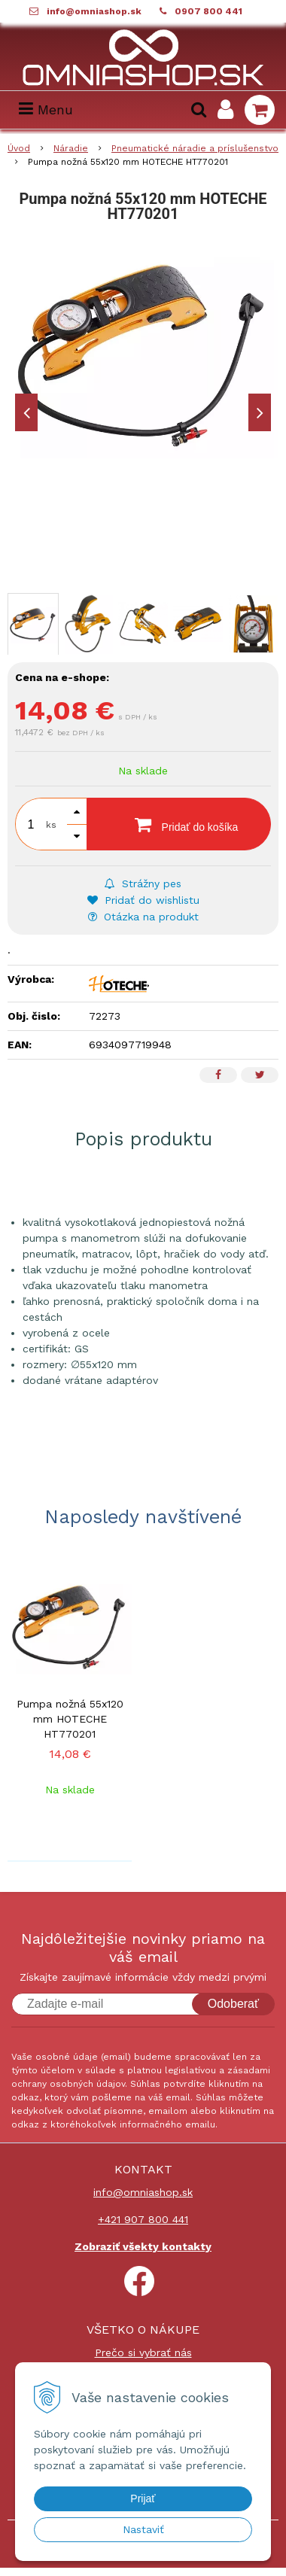  I want to click on info@omniashop.sk, so click(94, 11).